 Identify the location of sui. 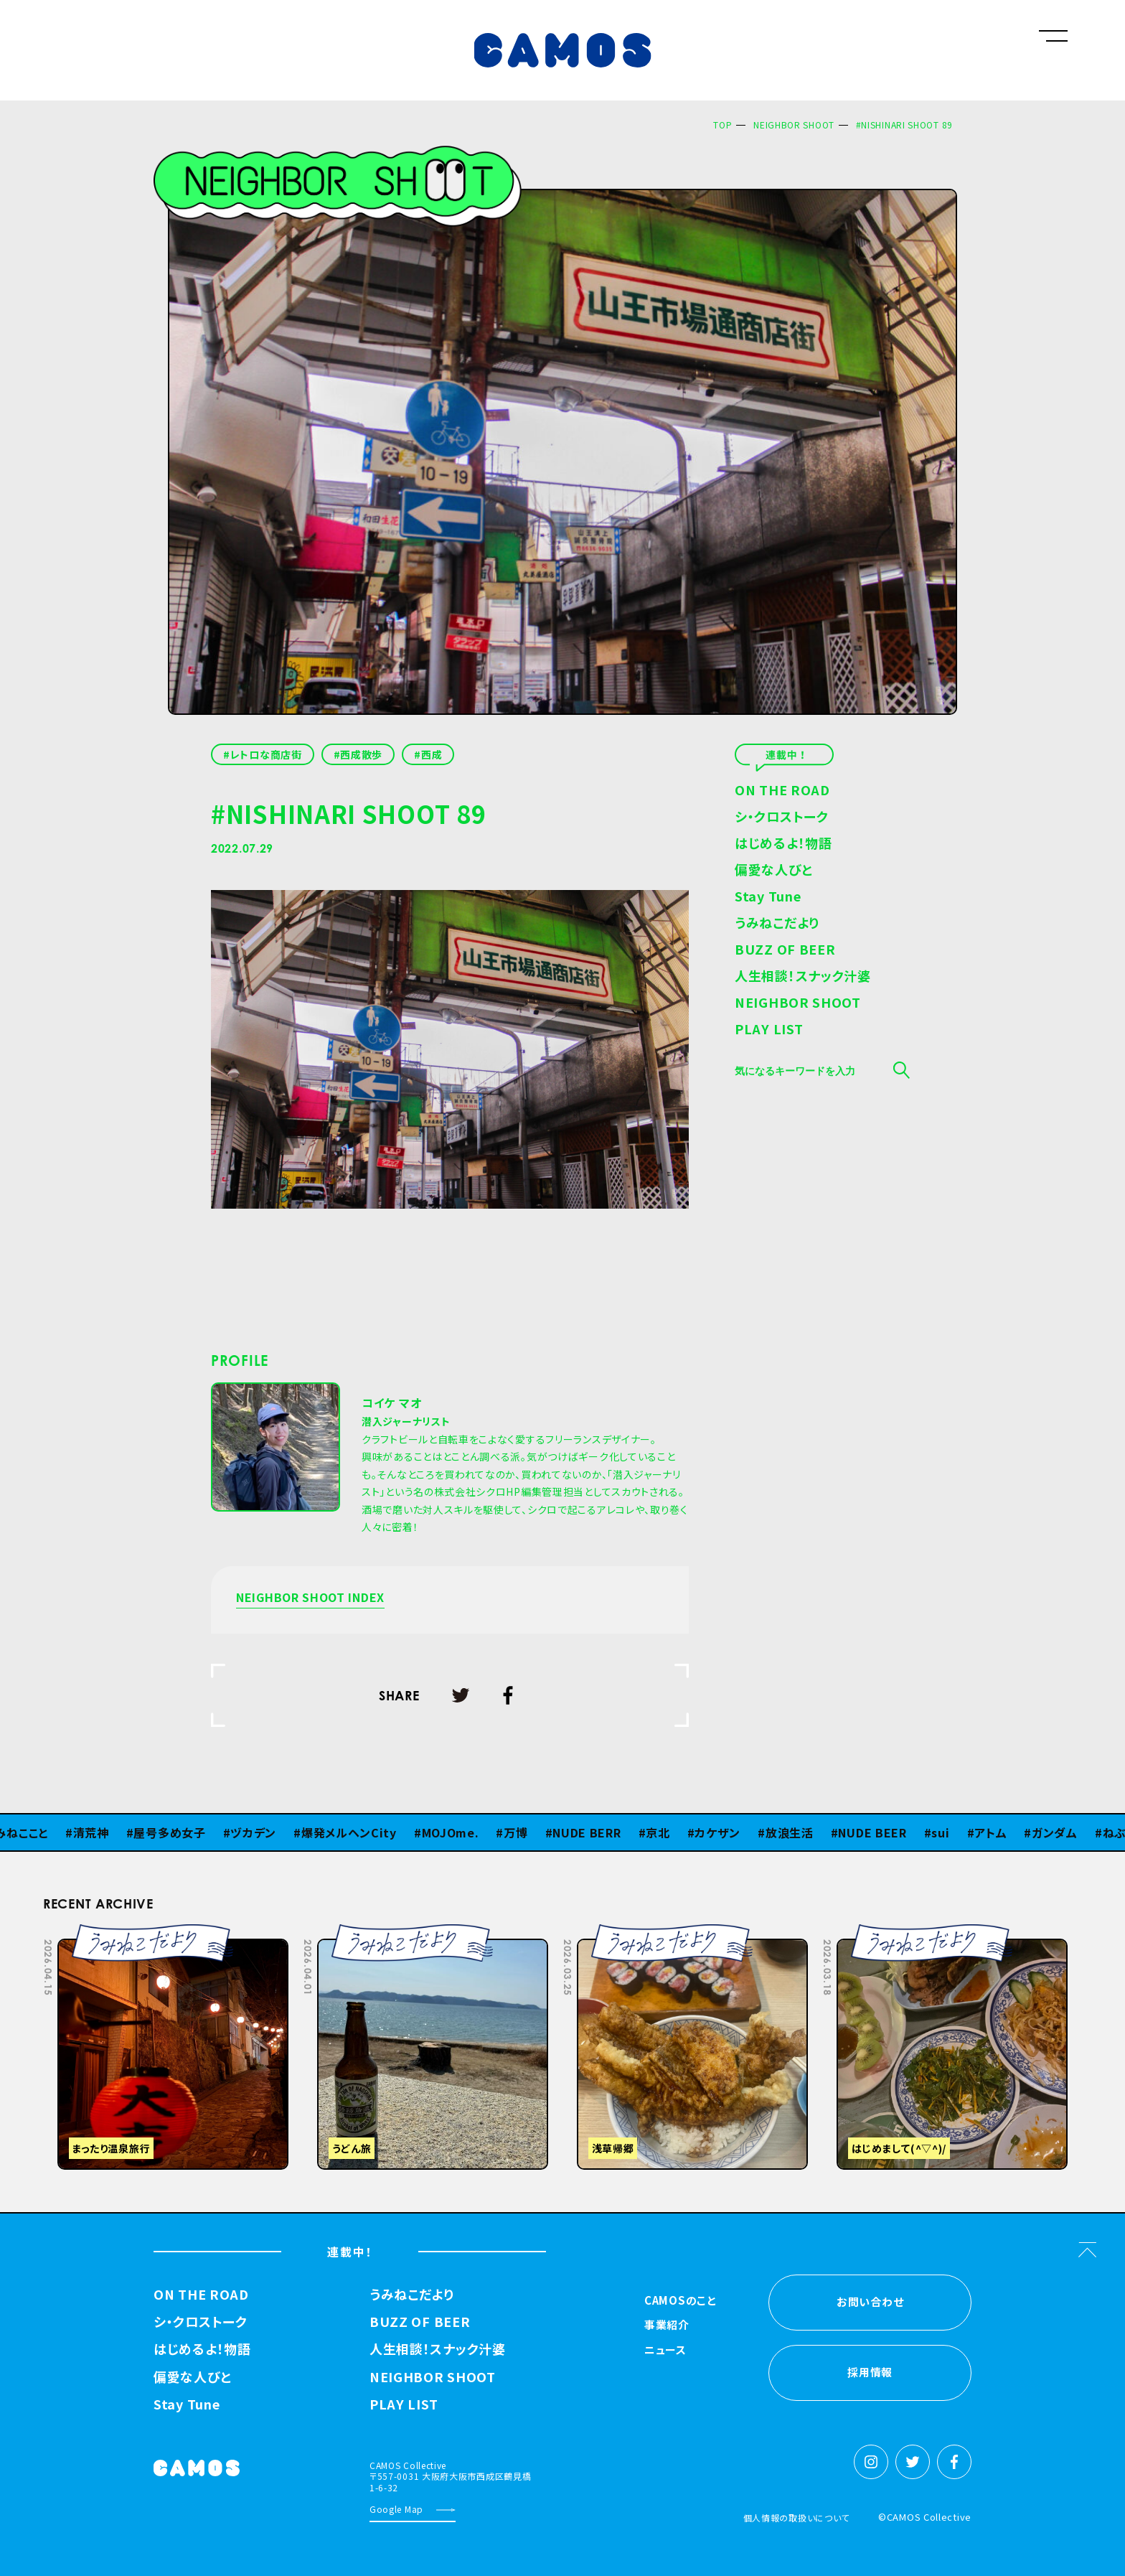
(947, 1832).